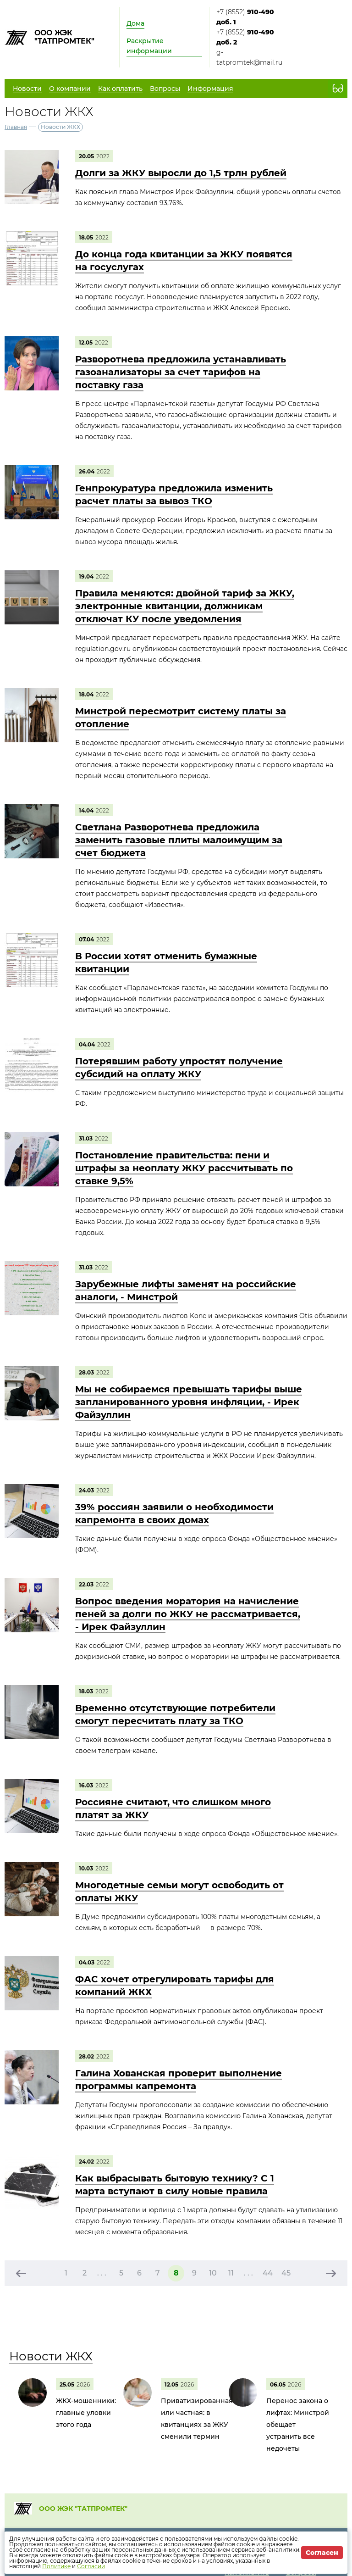 The image size is (352, 2576). Describe the element at coordinates (188, 1402) in the screenshot. I see `Мы не собираемся превышать тарифы выше запланированного уровня инфляции, - Ирек Файзуллин` at that location.